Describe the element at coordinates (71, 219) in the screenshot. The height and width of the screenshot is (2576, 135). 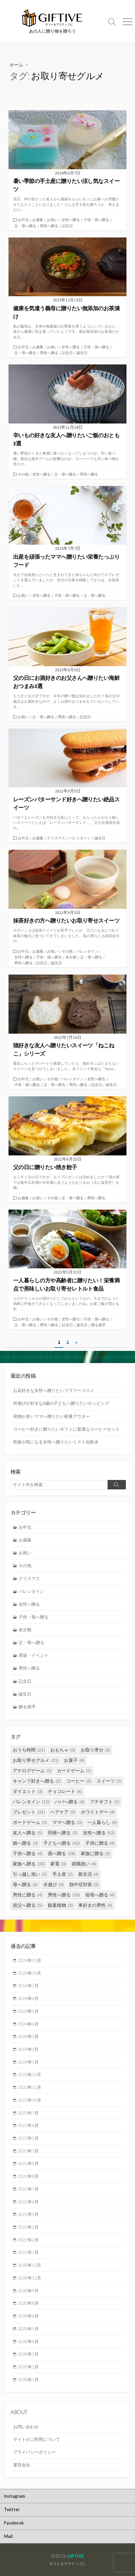
I see `女性へ贈る` at that location.